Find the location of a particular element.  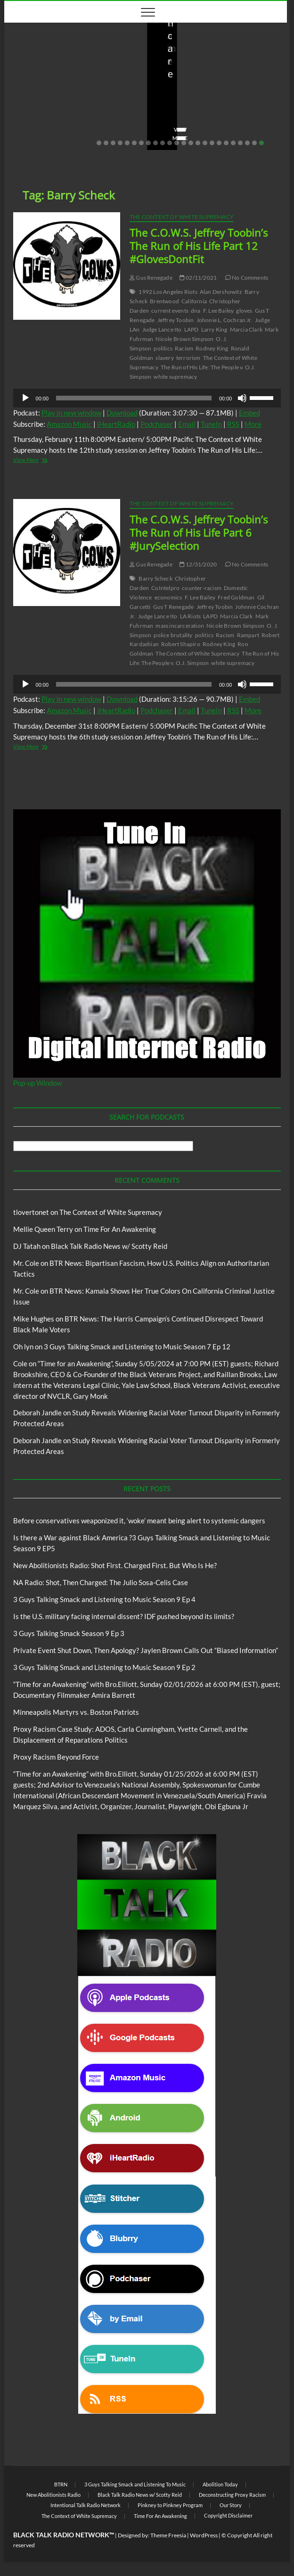

Private Event Shut Down, Then Apology? Jaylen Brown Calls Out “Biased Information” is located at coordinates (145, 1650).